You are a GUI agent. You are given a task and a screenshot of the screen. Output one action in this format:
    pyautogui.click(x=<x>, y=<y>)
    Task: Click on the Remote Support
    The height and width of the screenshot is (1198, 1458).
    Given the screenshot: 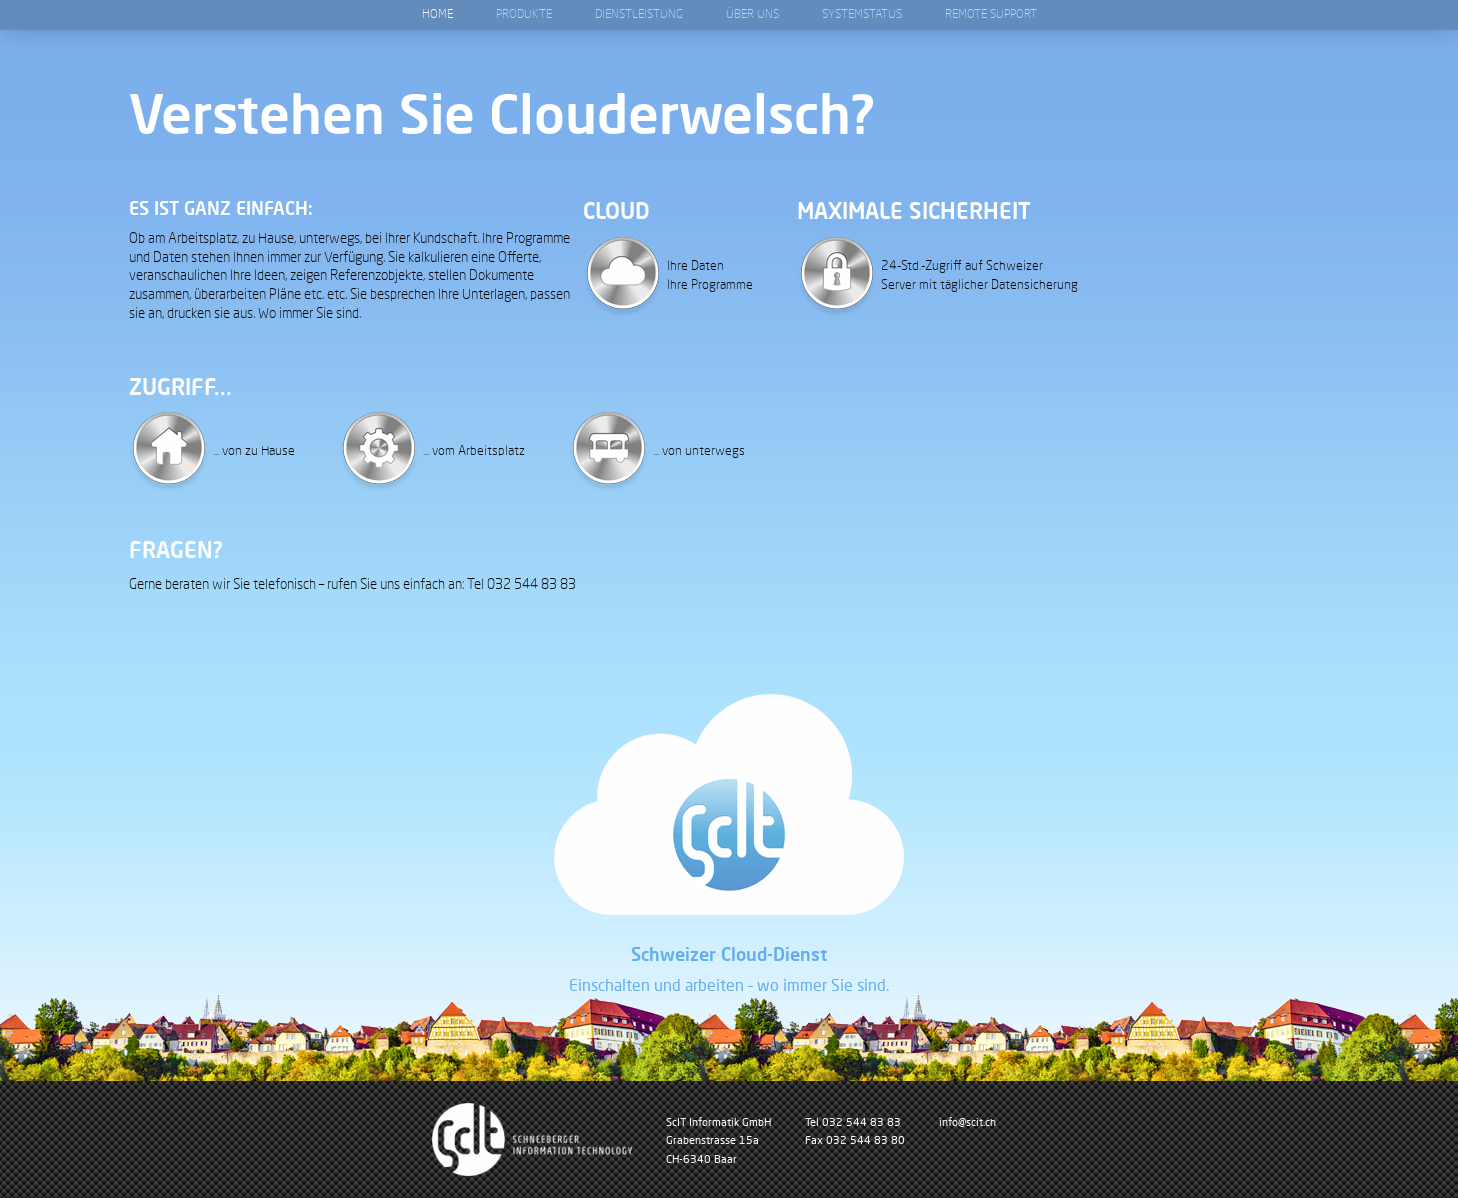 What is the action you would take?
    pyautogui.click(x=991, y=15)
    